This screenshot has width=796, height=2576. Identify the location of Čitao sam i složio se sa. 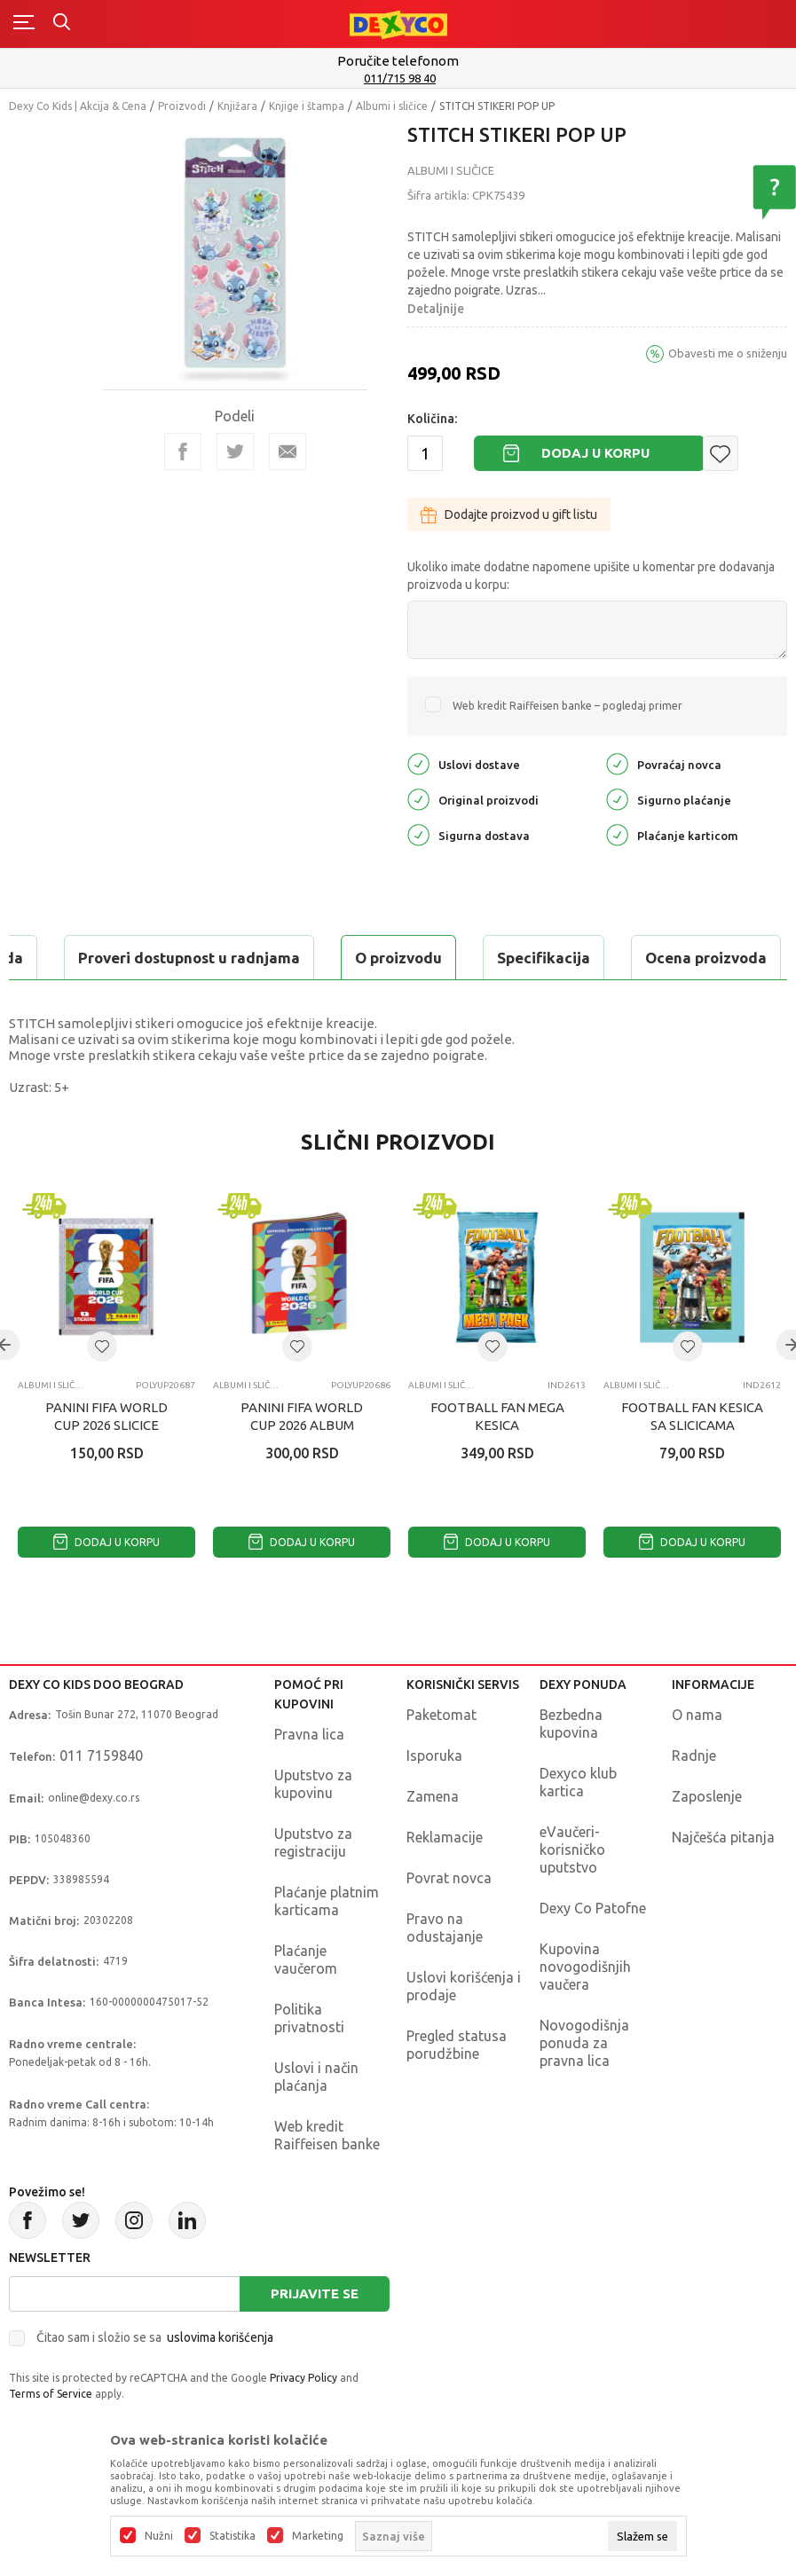
(154, 2337).